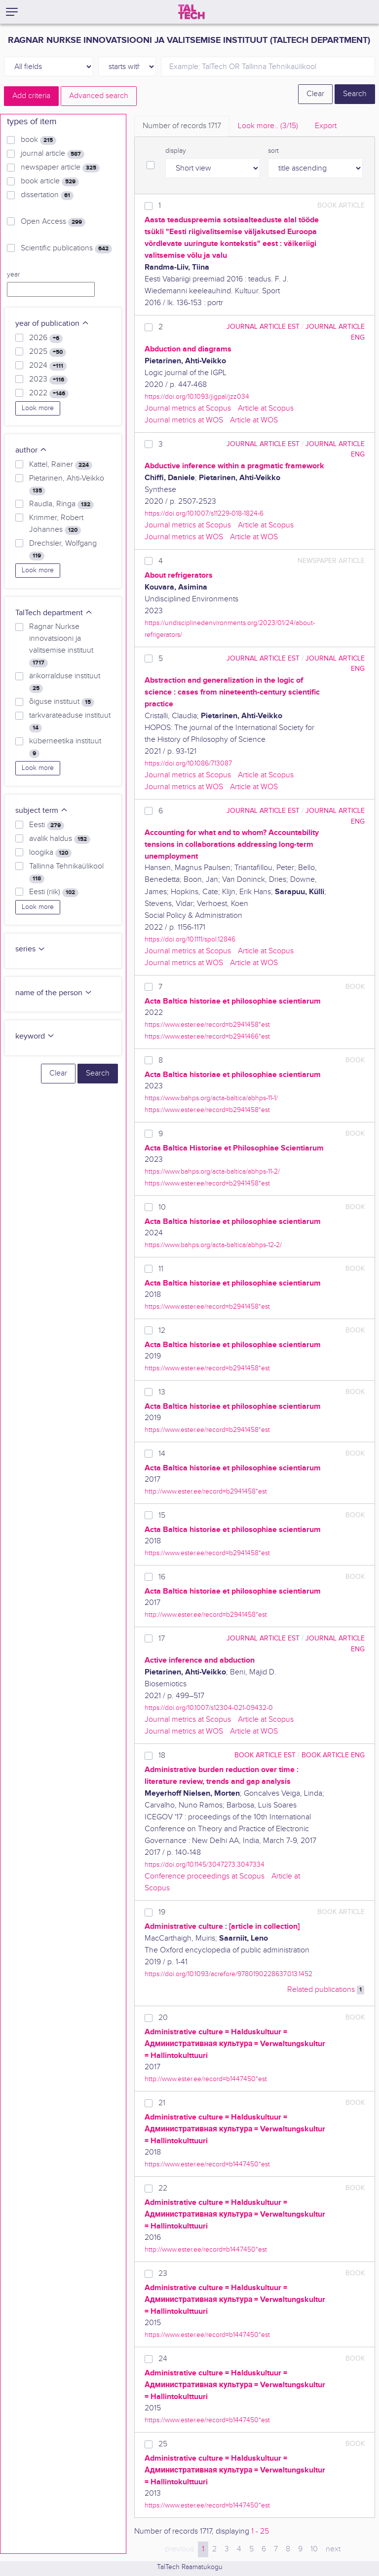  What do you see at coordinates (161, 1912) in the screenshot?
I see `19` at bounding box center [161, 1912].